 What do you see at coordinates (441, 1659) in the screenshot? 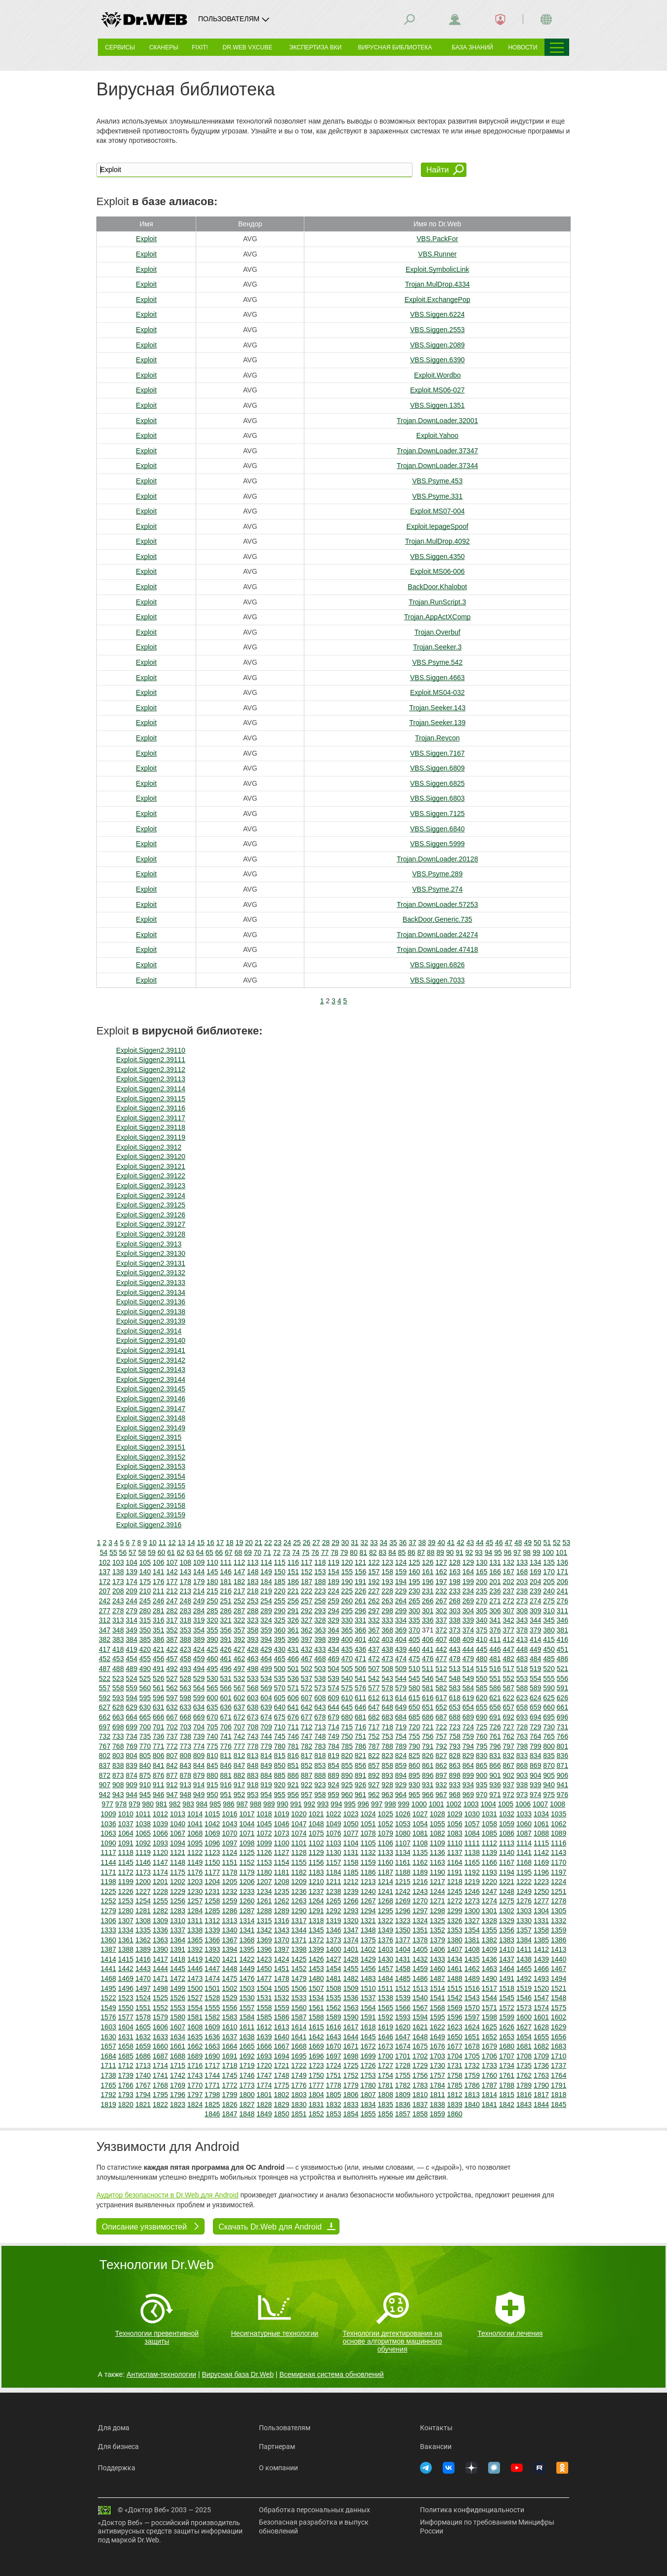
I see `477` at bounding box center [441, 1659].